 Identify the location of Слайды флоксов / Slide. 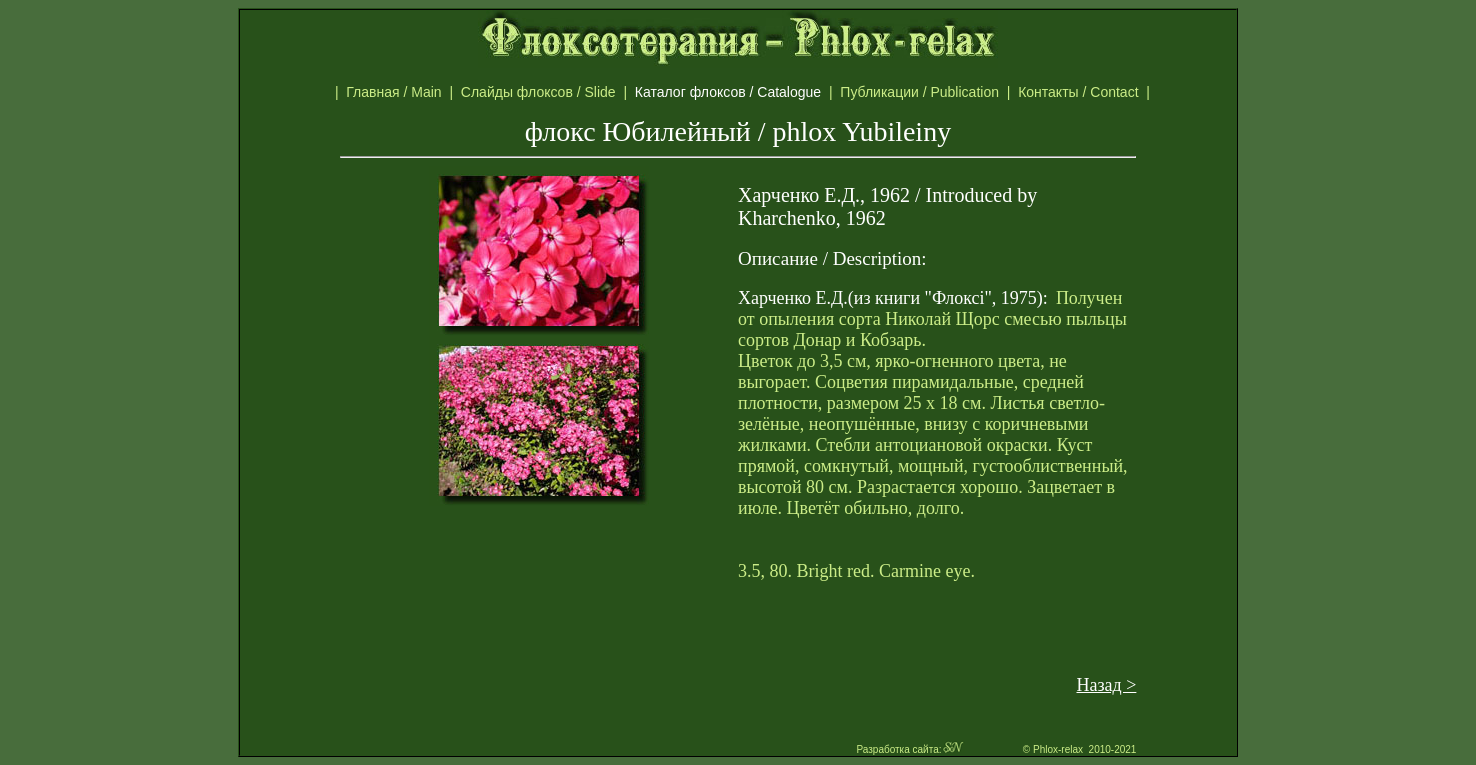
(542, 92).